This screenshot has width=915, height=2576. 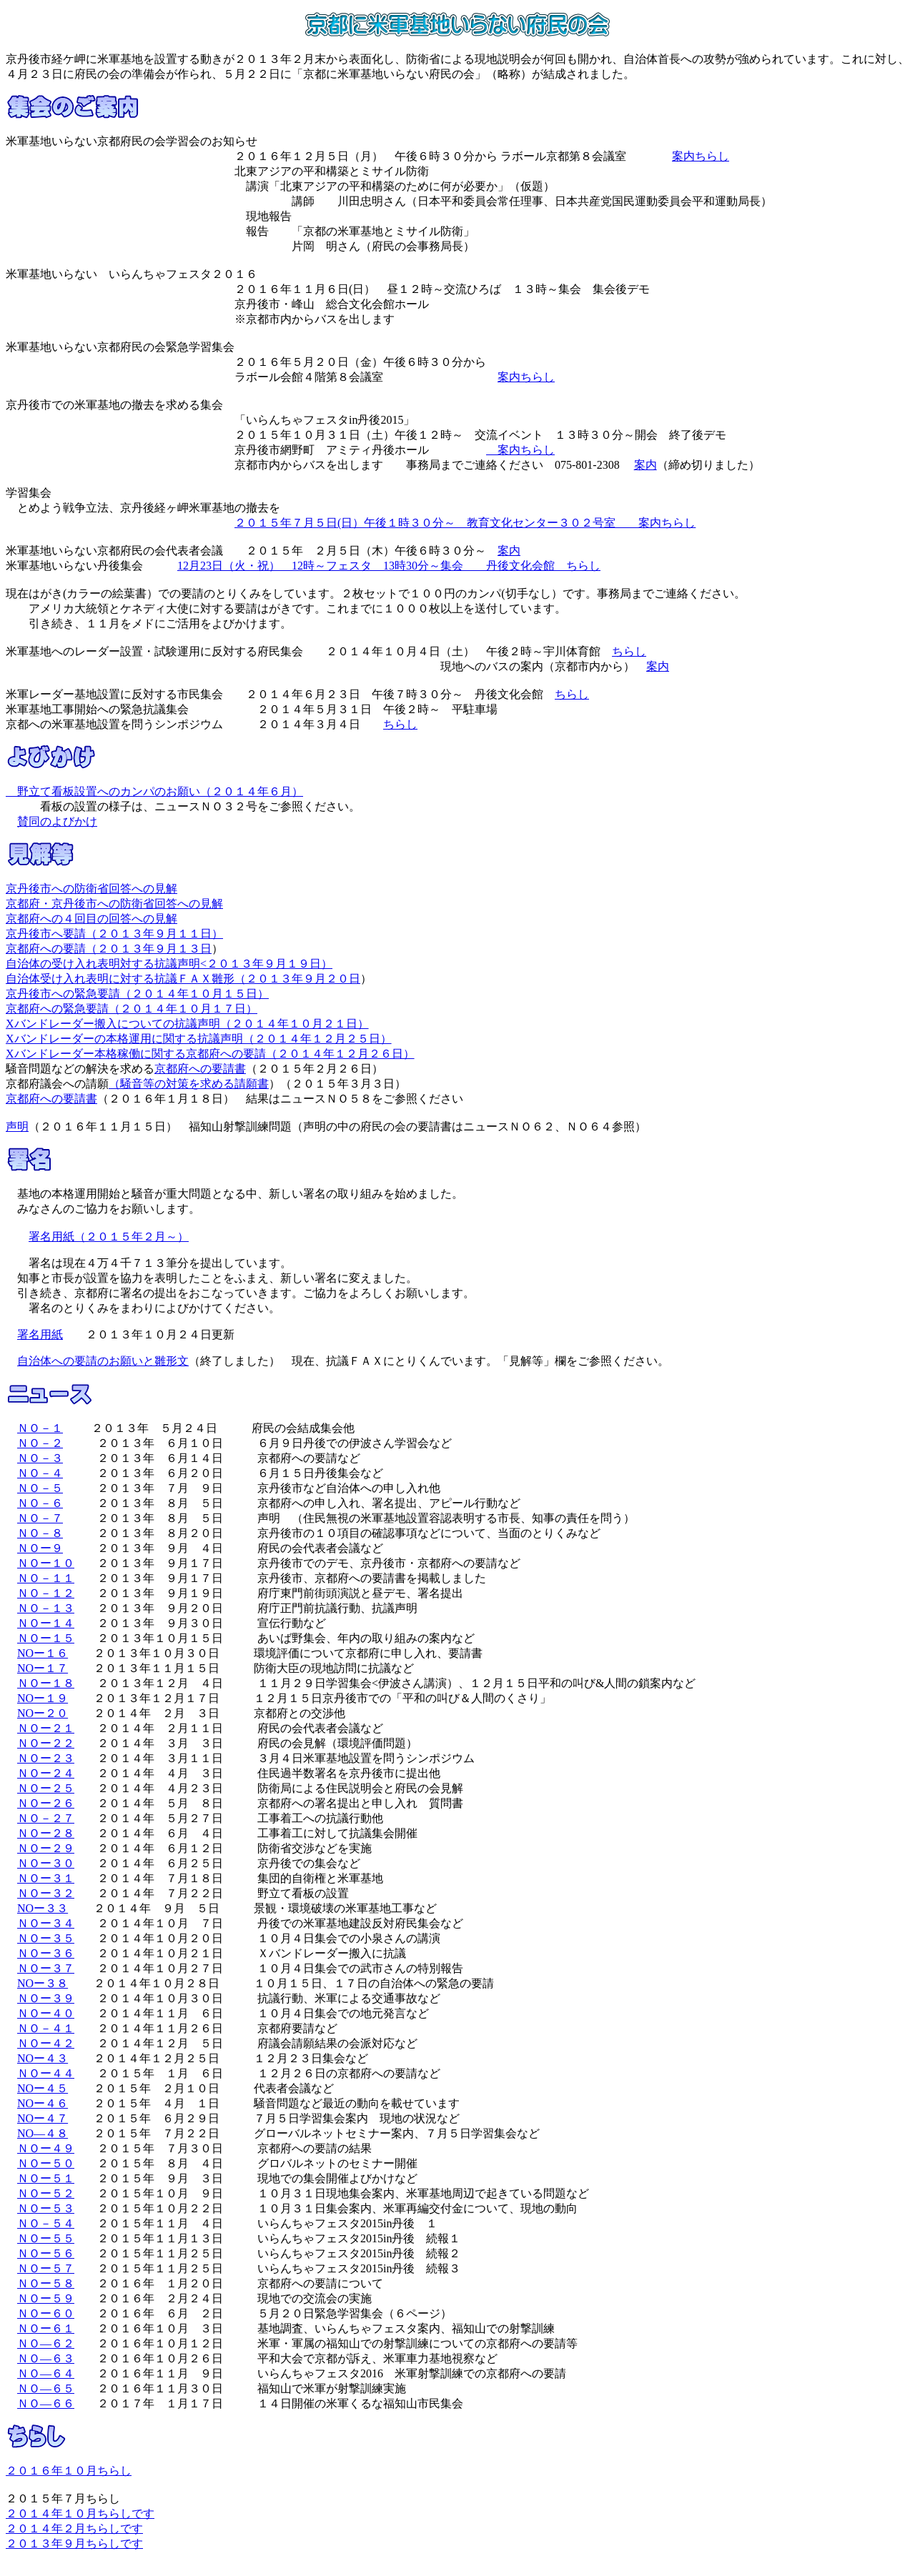 I want to click on Xバンドレーダー本格稼働に関する京都府への要請（２０１４年１２月２６日）, so click(x=210, y=1054).